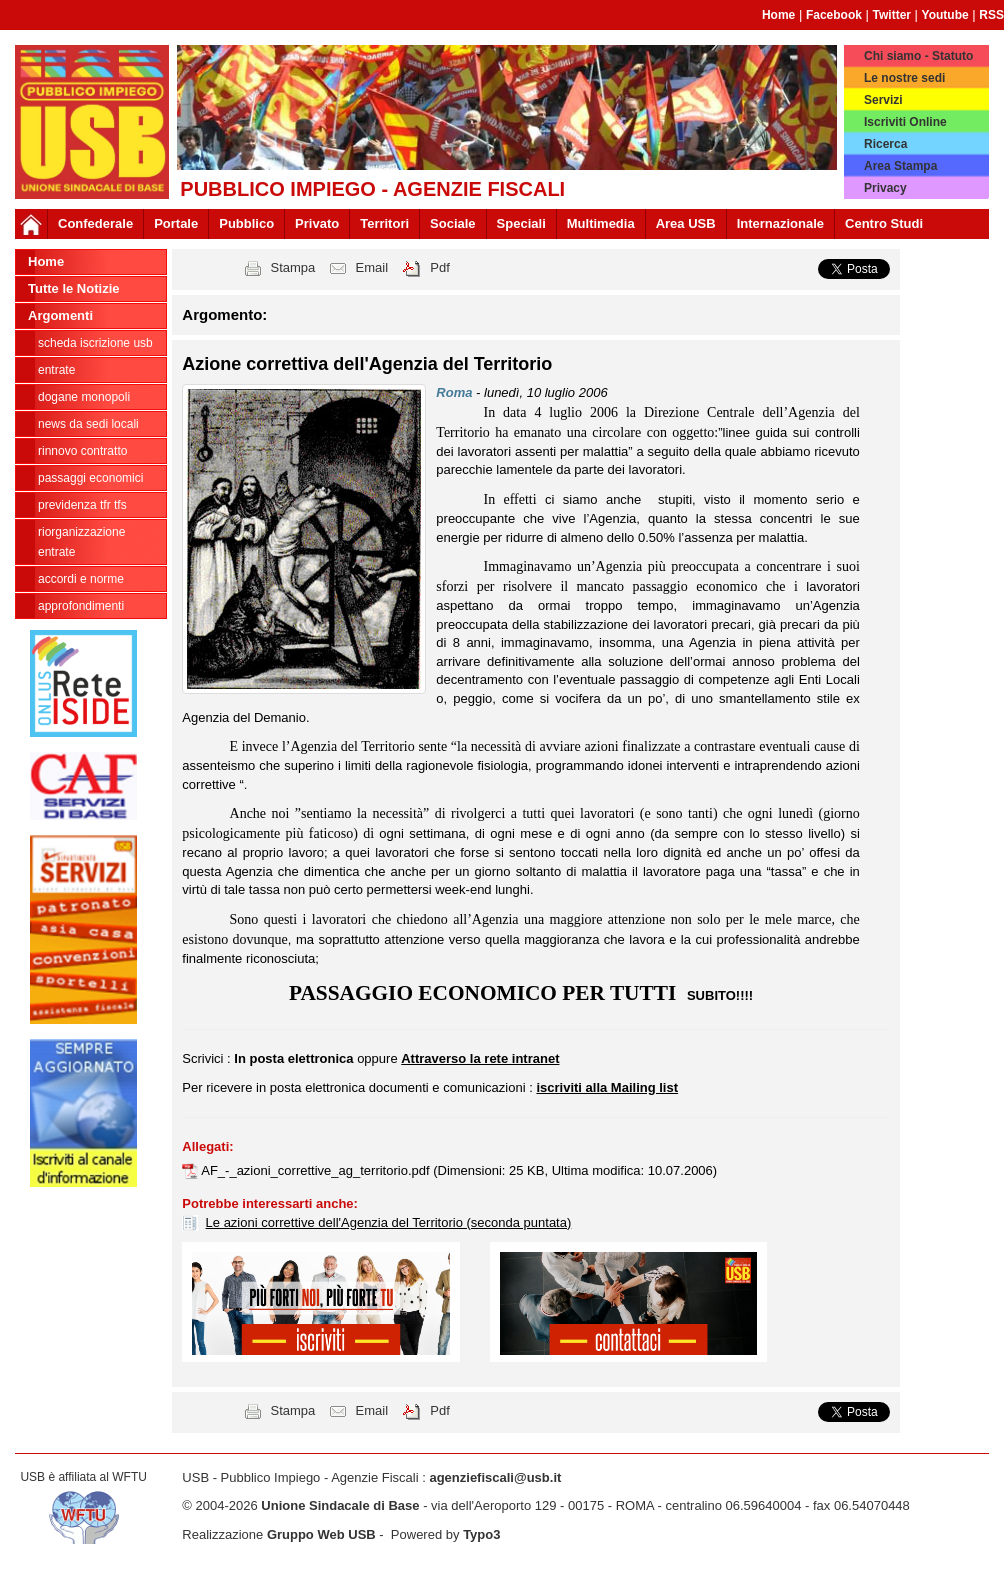 The image size is (1004, 1570). What do you see at coordinates (88, 424) in the screenshot?
I see `news da sedi locali` at bounding box center [88, 424].